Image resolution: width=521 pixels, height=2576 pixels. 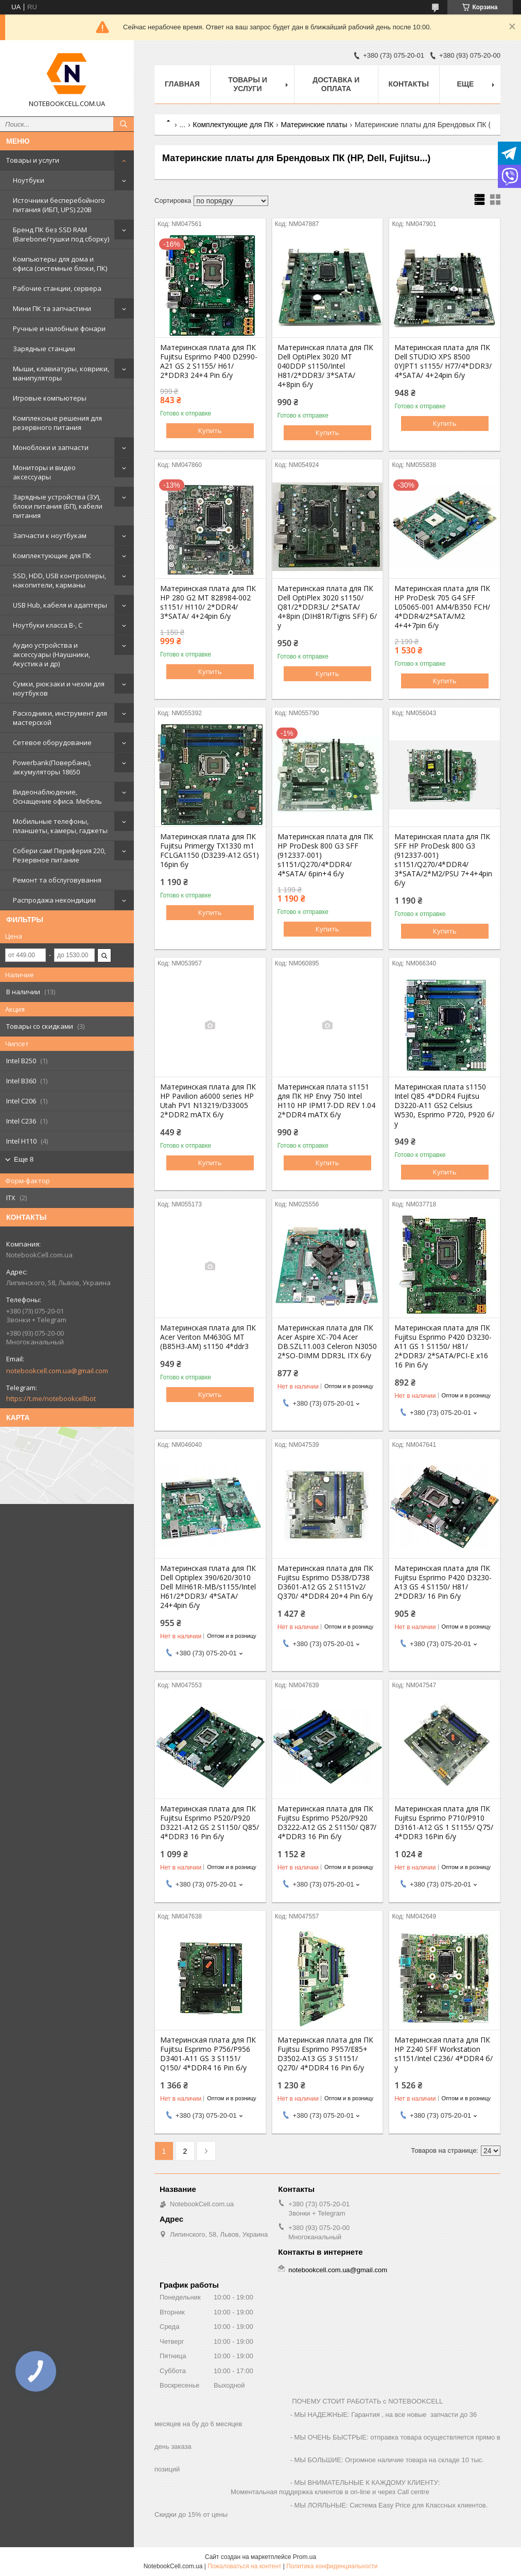 What do you see at coordinates (443, 2053) in the screenshot?
I see `Материнская плата для ПК HP Z240 SFF Workstation s1151/Intel C236/ 4*DDR4 б/у` at bounding box center [443, 2053].